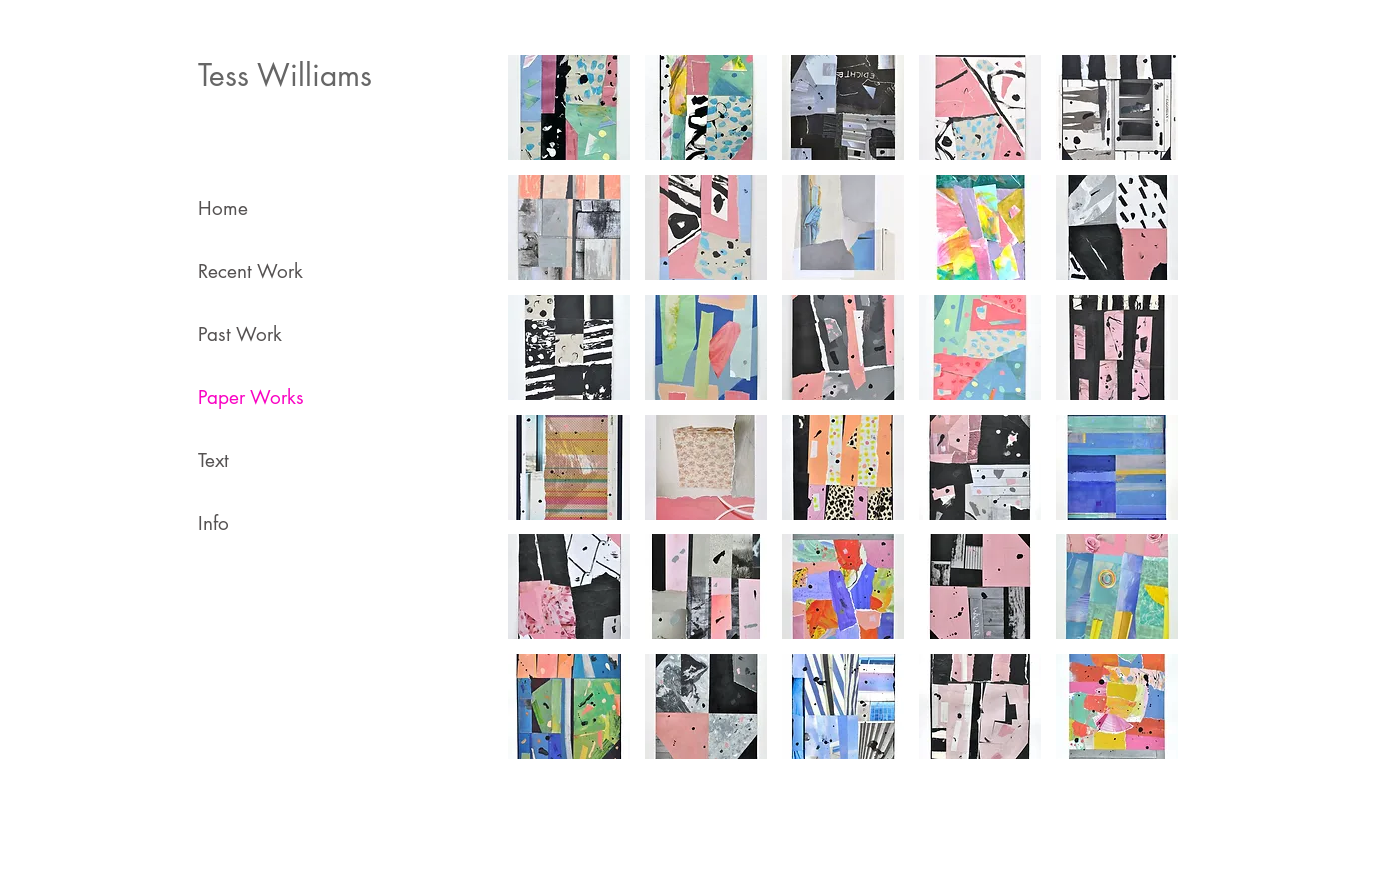 This screenshot has width=1375, height=881. I want to click on [button], so click(569, 107).